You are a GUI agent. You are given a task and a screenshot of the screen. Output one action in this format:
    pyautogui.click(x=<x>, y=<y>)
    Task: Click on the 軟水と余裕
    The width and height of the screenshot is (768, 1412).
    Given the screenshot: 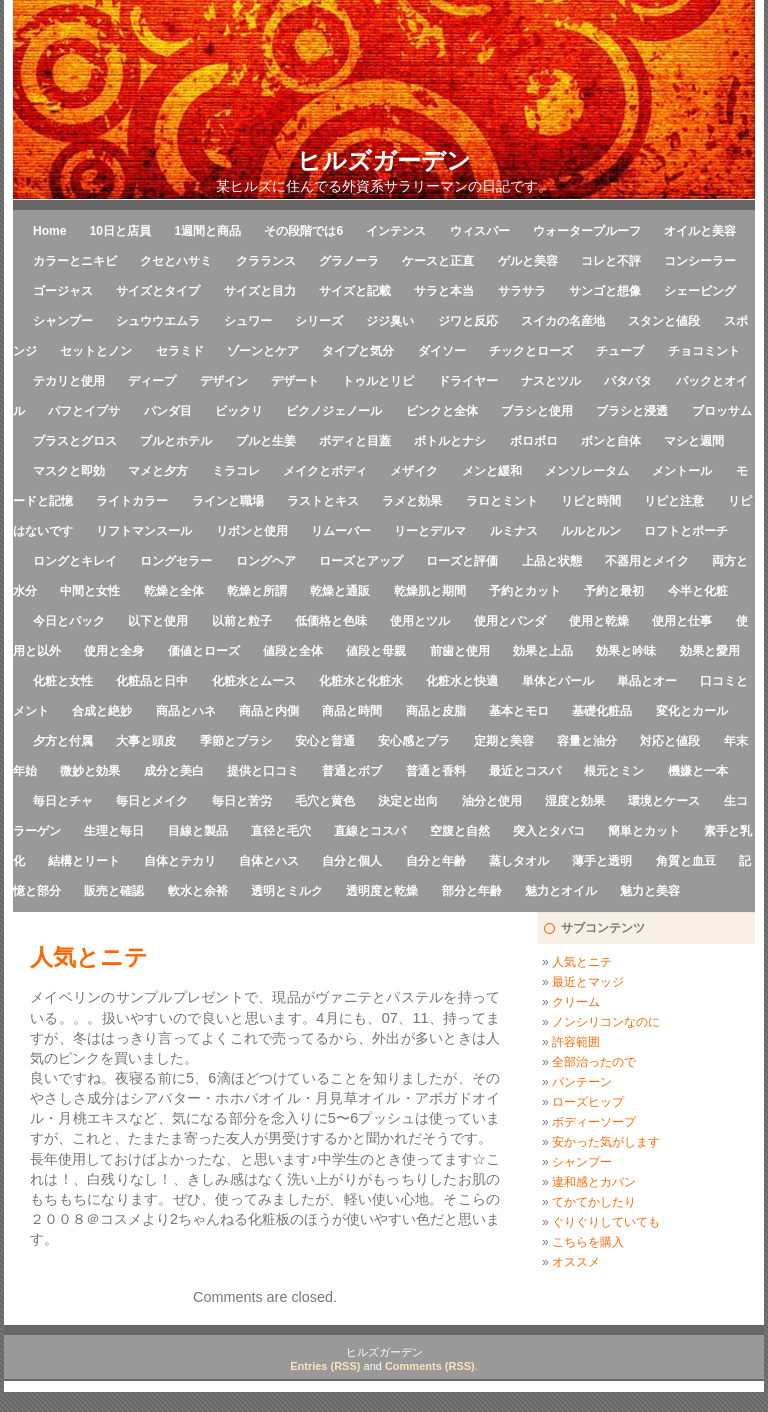 What is the action you would take?
    pyautogui.click(x=198, y=891)
    